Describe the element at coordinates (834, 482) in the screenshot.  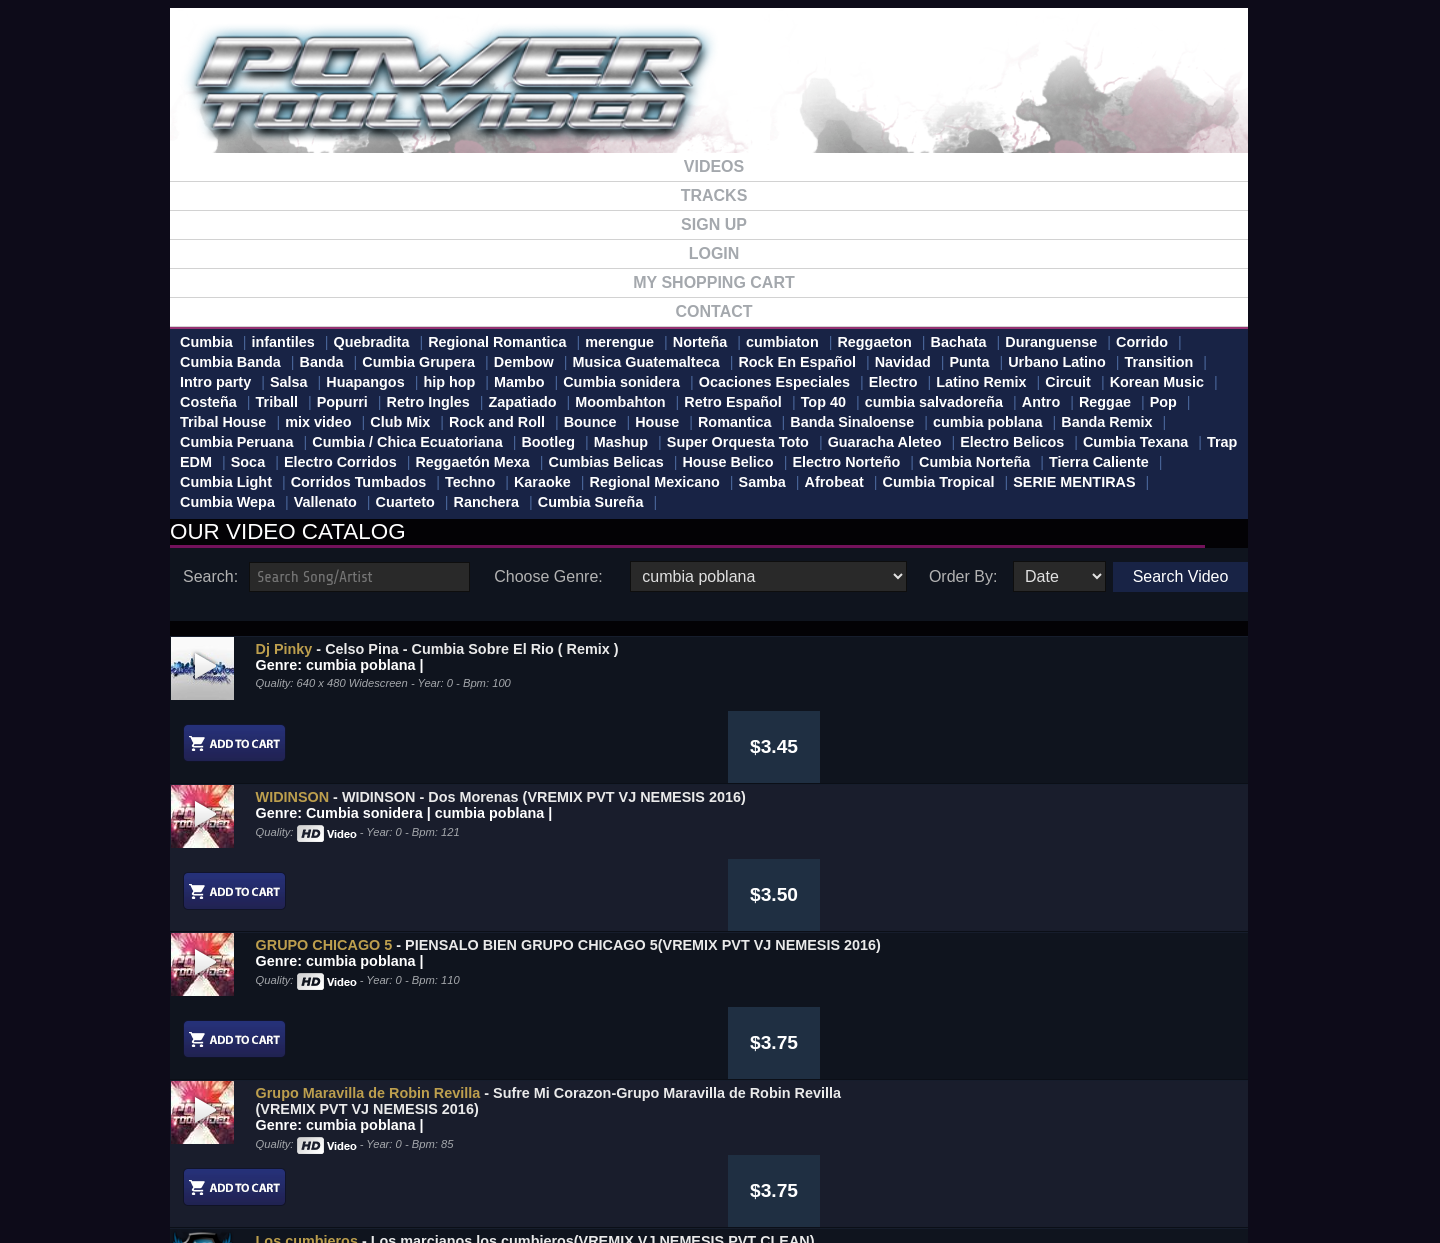
I see `Afrobeat` at that location.